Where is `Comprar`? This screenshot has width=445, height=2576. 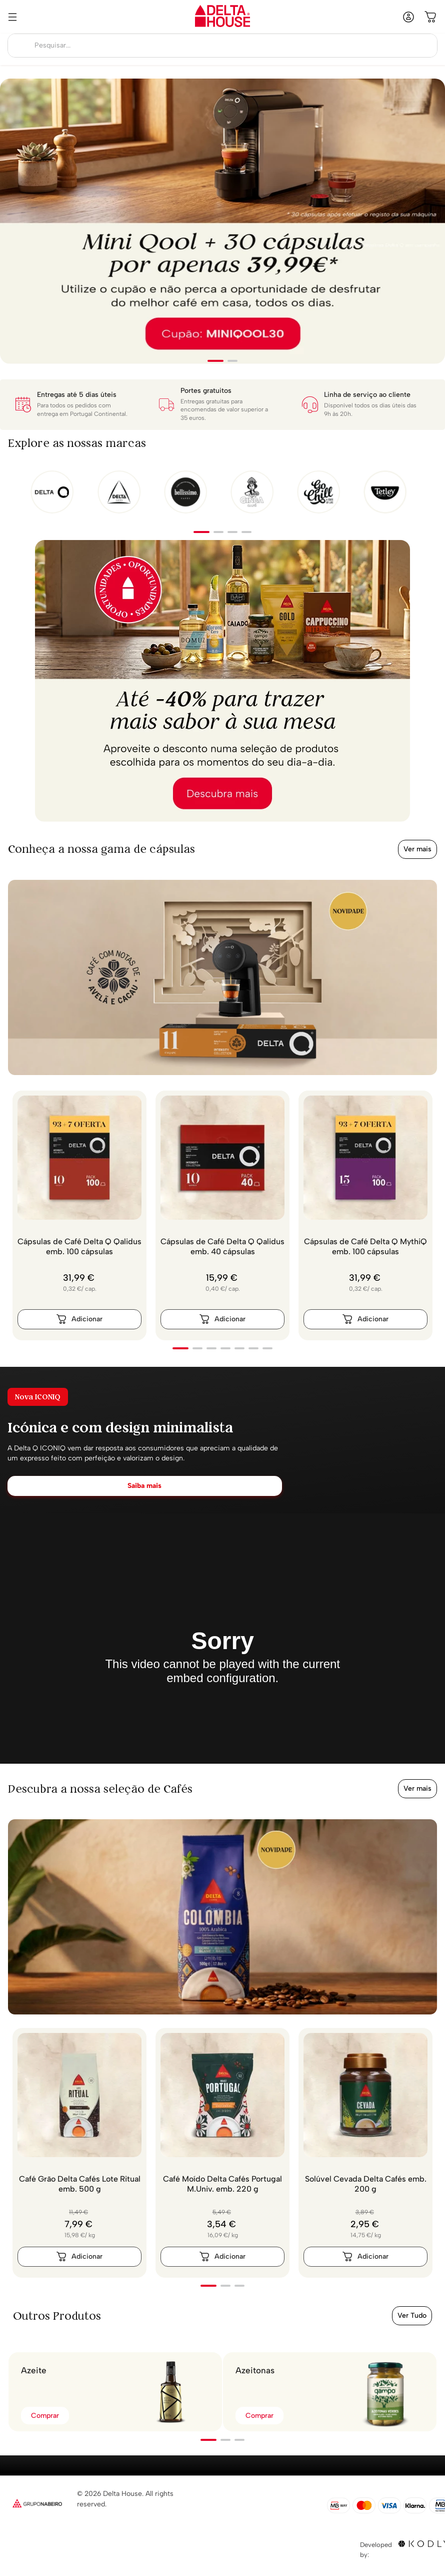 Comprar is located at coordinates (45, 2415).